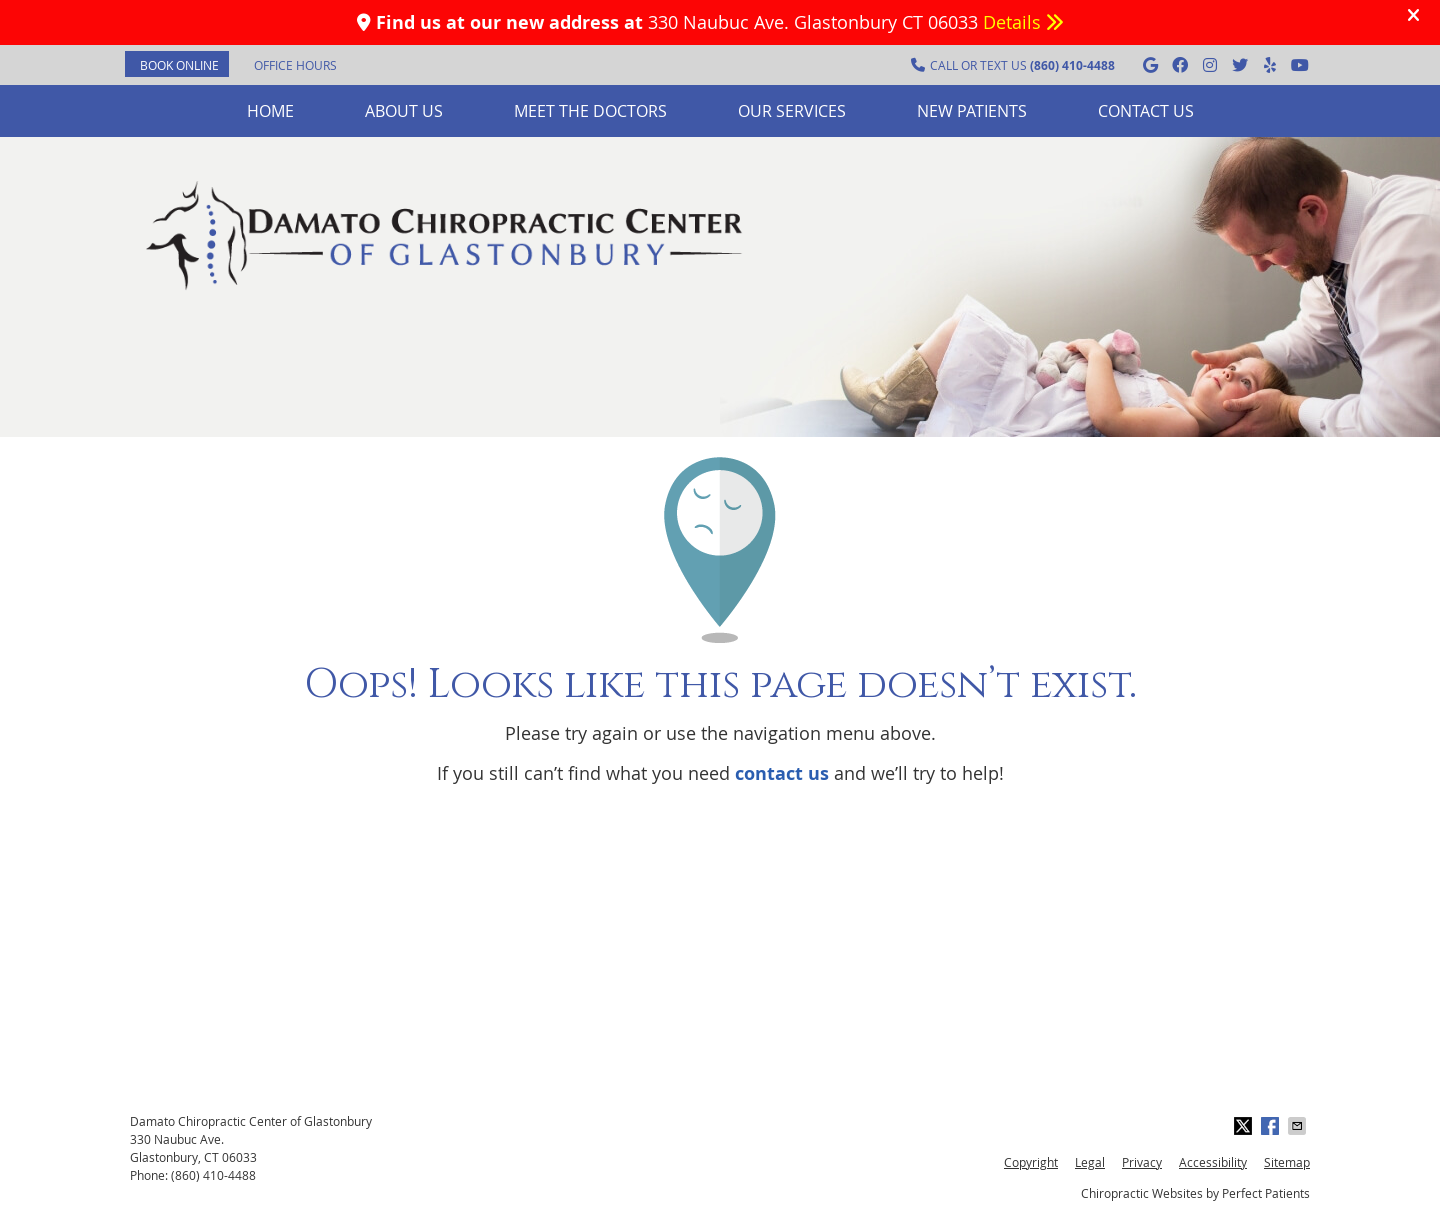 This screenshot has width=1440, height=1208. Describe the element at coordinates (404, 111) in the screenshot. I see `About Us` at that location.